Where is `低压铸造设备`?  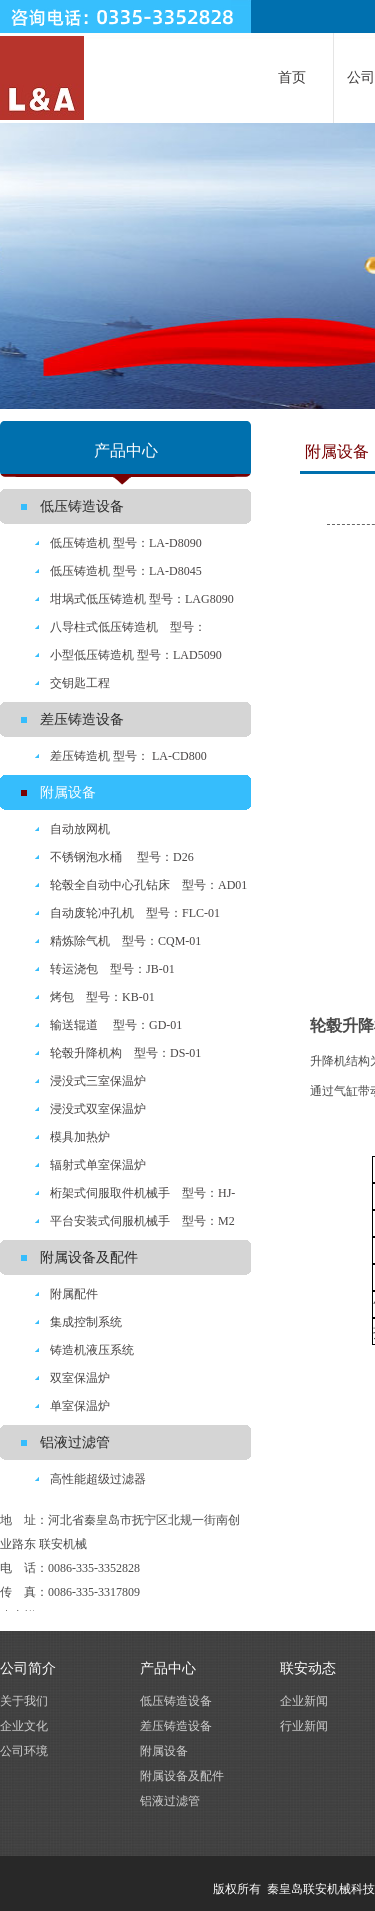 低压铸造设备 is located at coordinates (82, 506).